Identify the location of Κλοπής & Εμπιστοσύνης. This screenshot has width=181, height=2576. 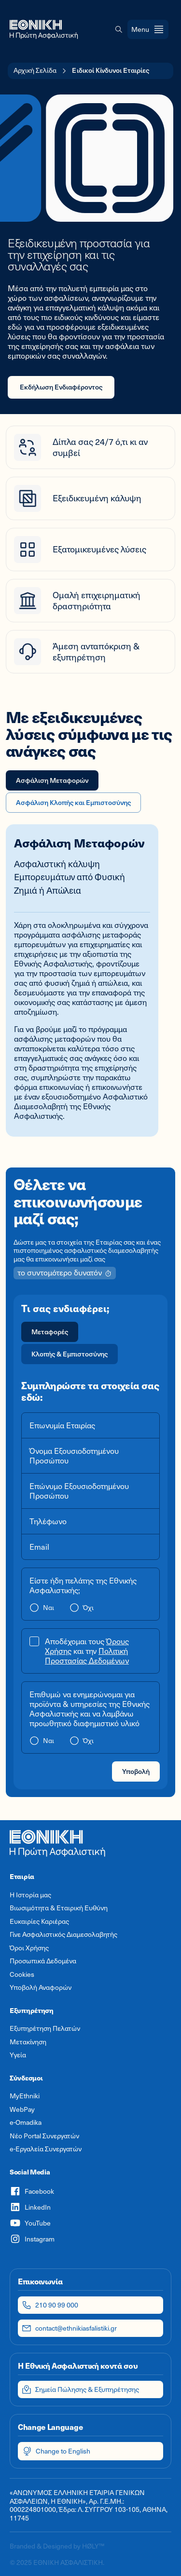
(69, 1353).